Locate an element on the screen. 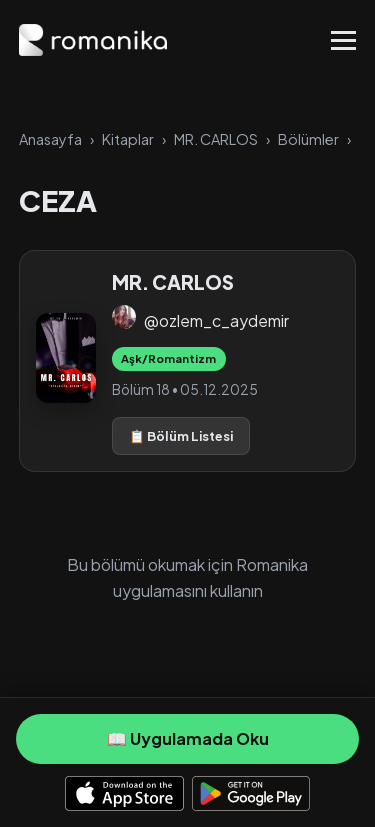  Anasayfa is located at coordinates (50, 139).